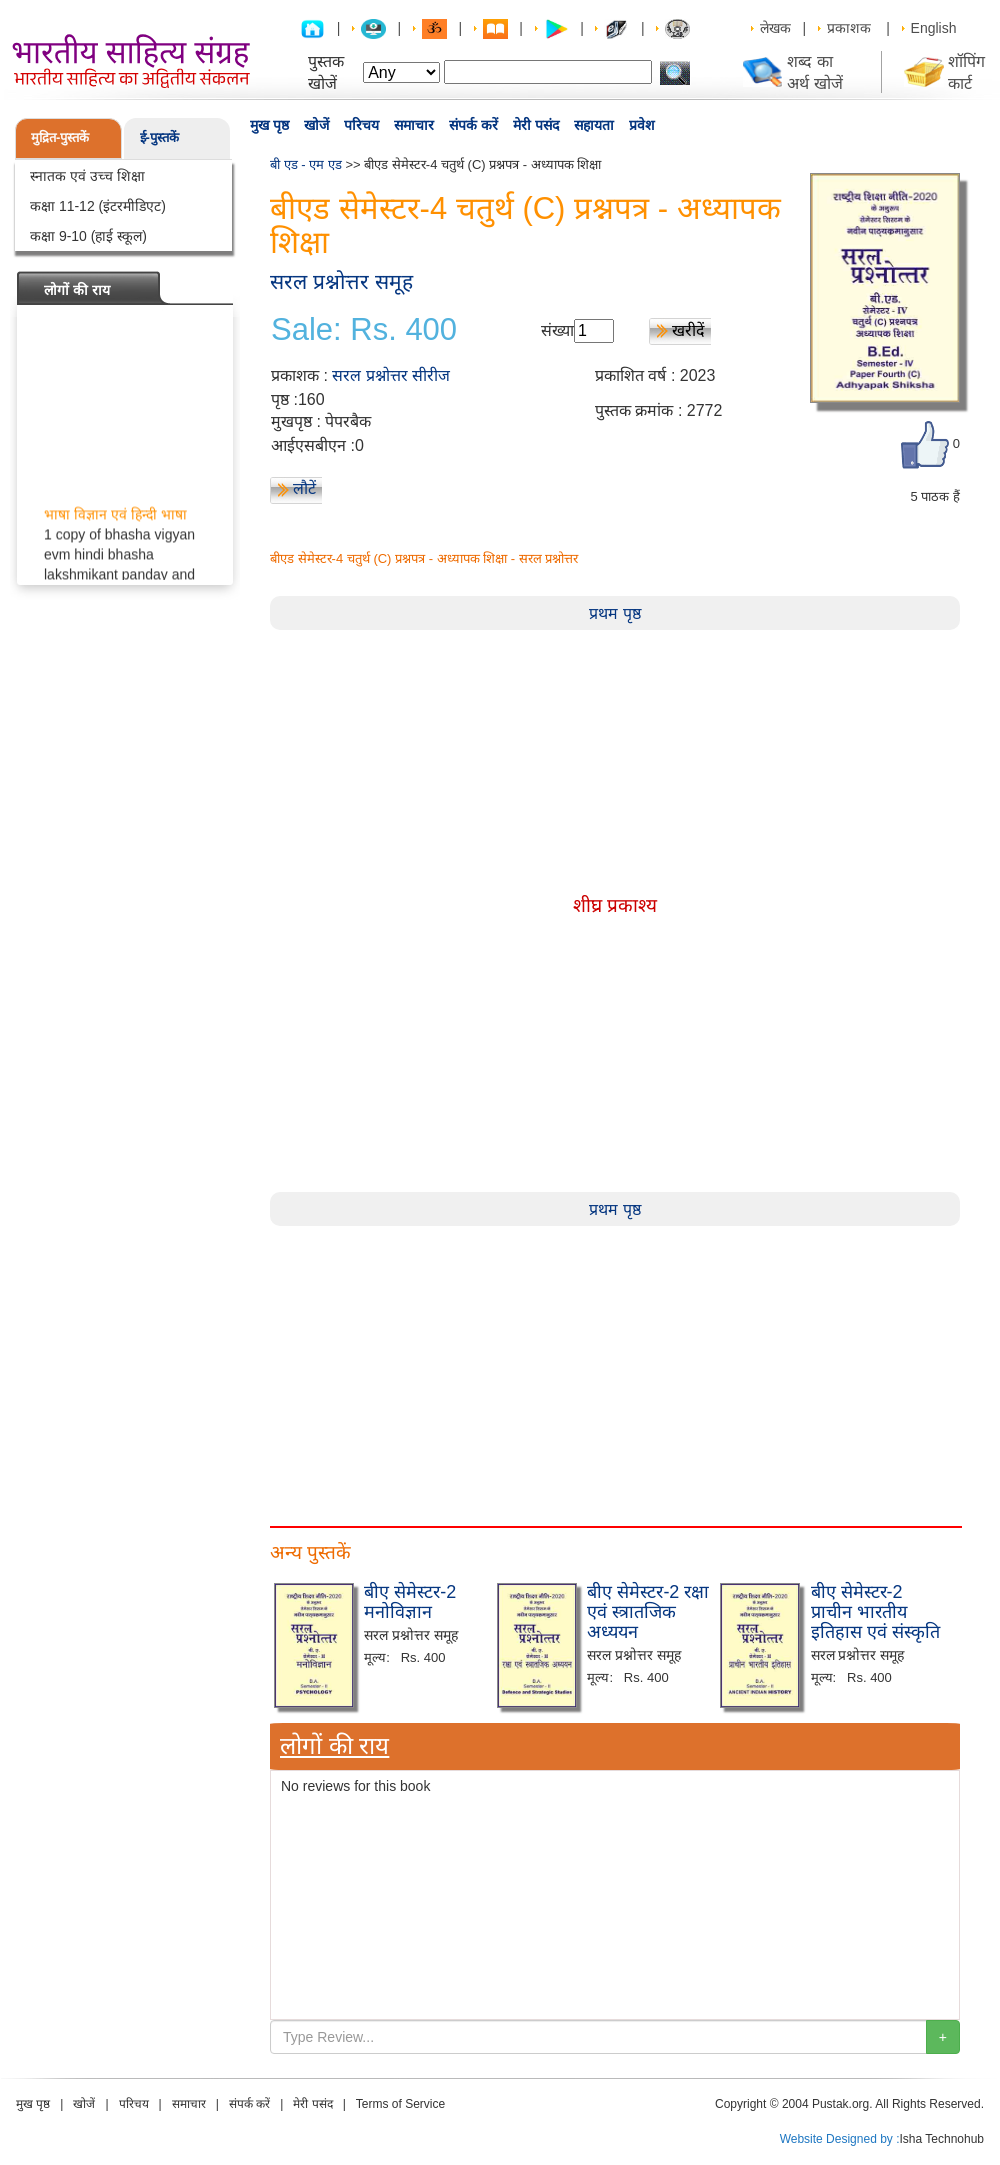  Describe the element at coordinates (536, 125) in the screenshot. I see `मेरी पसंद` at that location.